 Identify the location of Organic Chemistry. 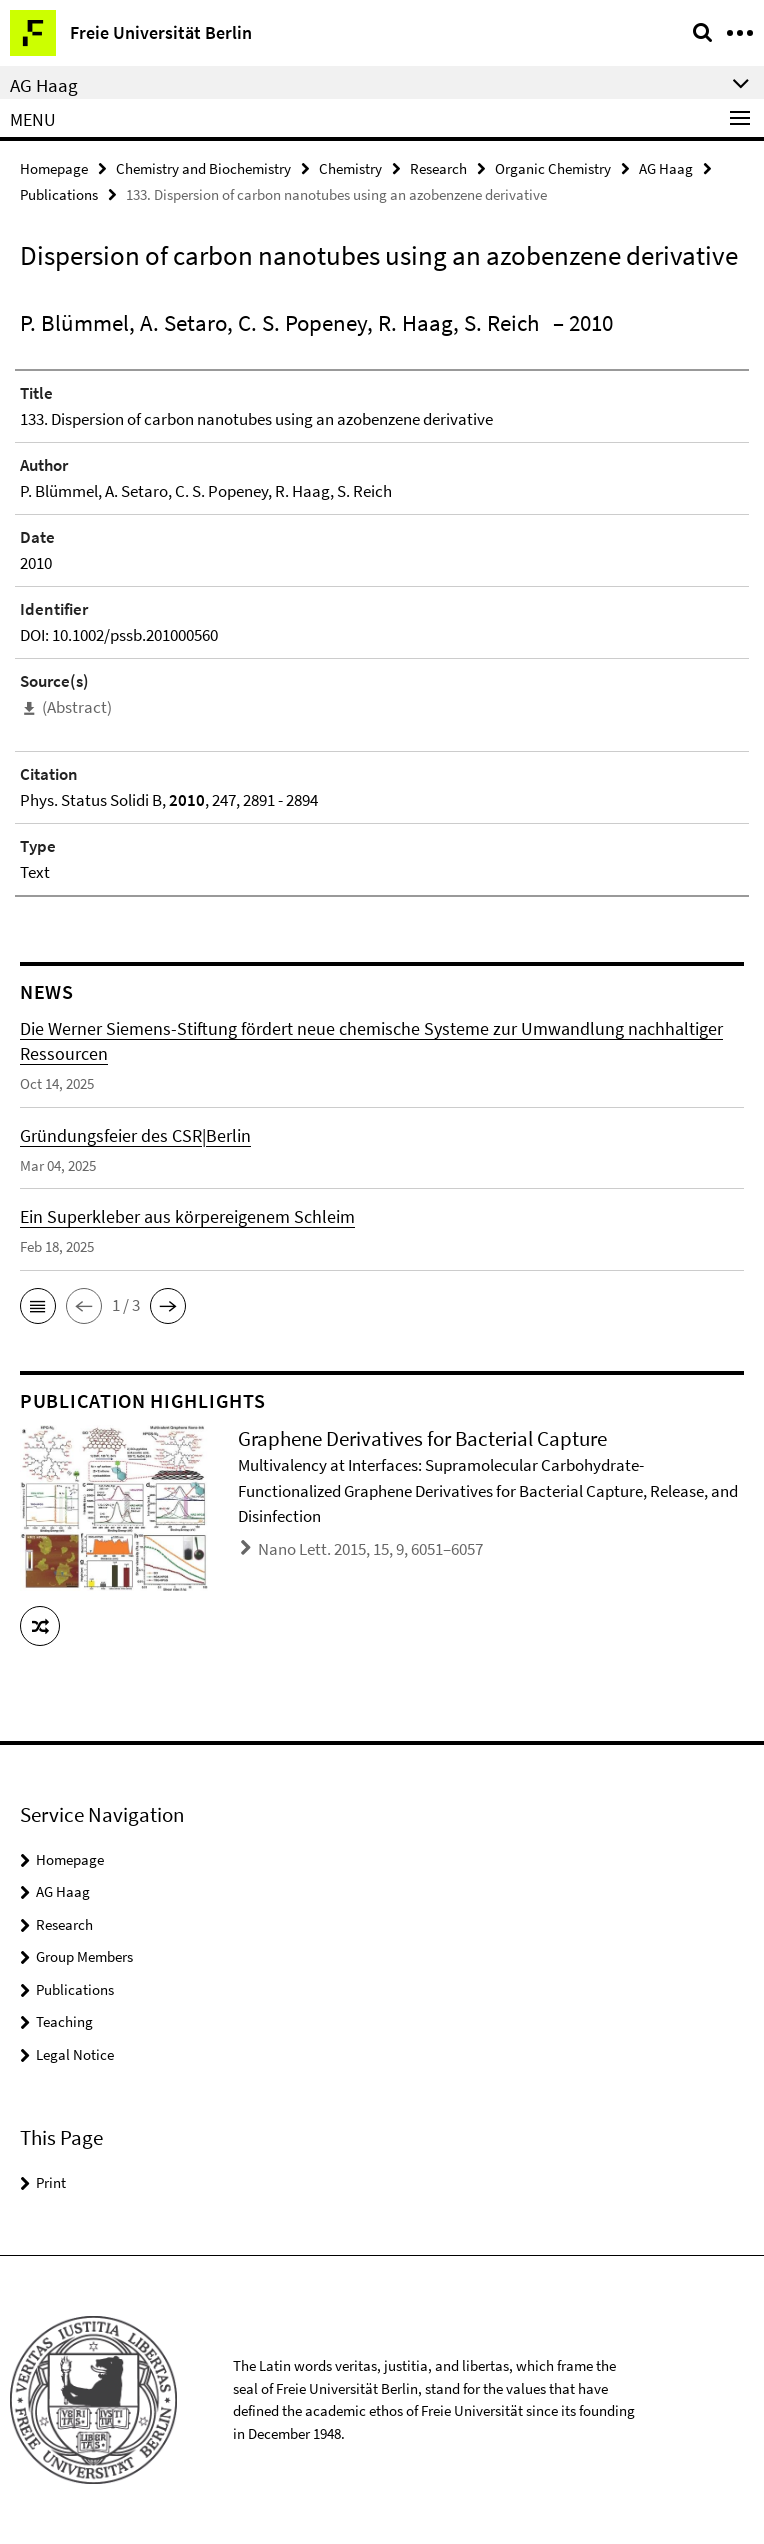
(553, 168).